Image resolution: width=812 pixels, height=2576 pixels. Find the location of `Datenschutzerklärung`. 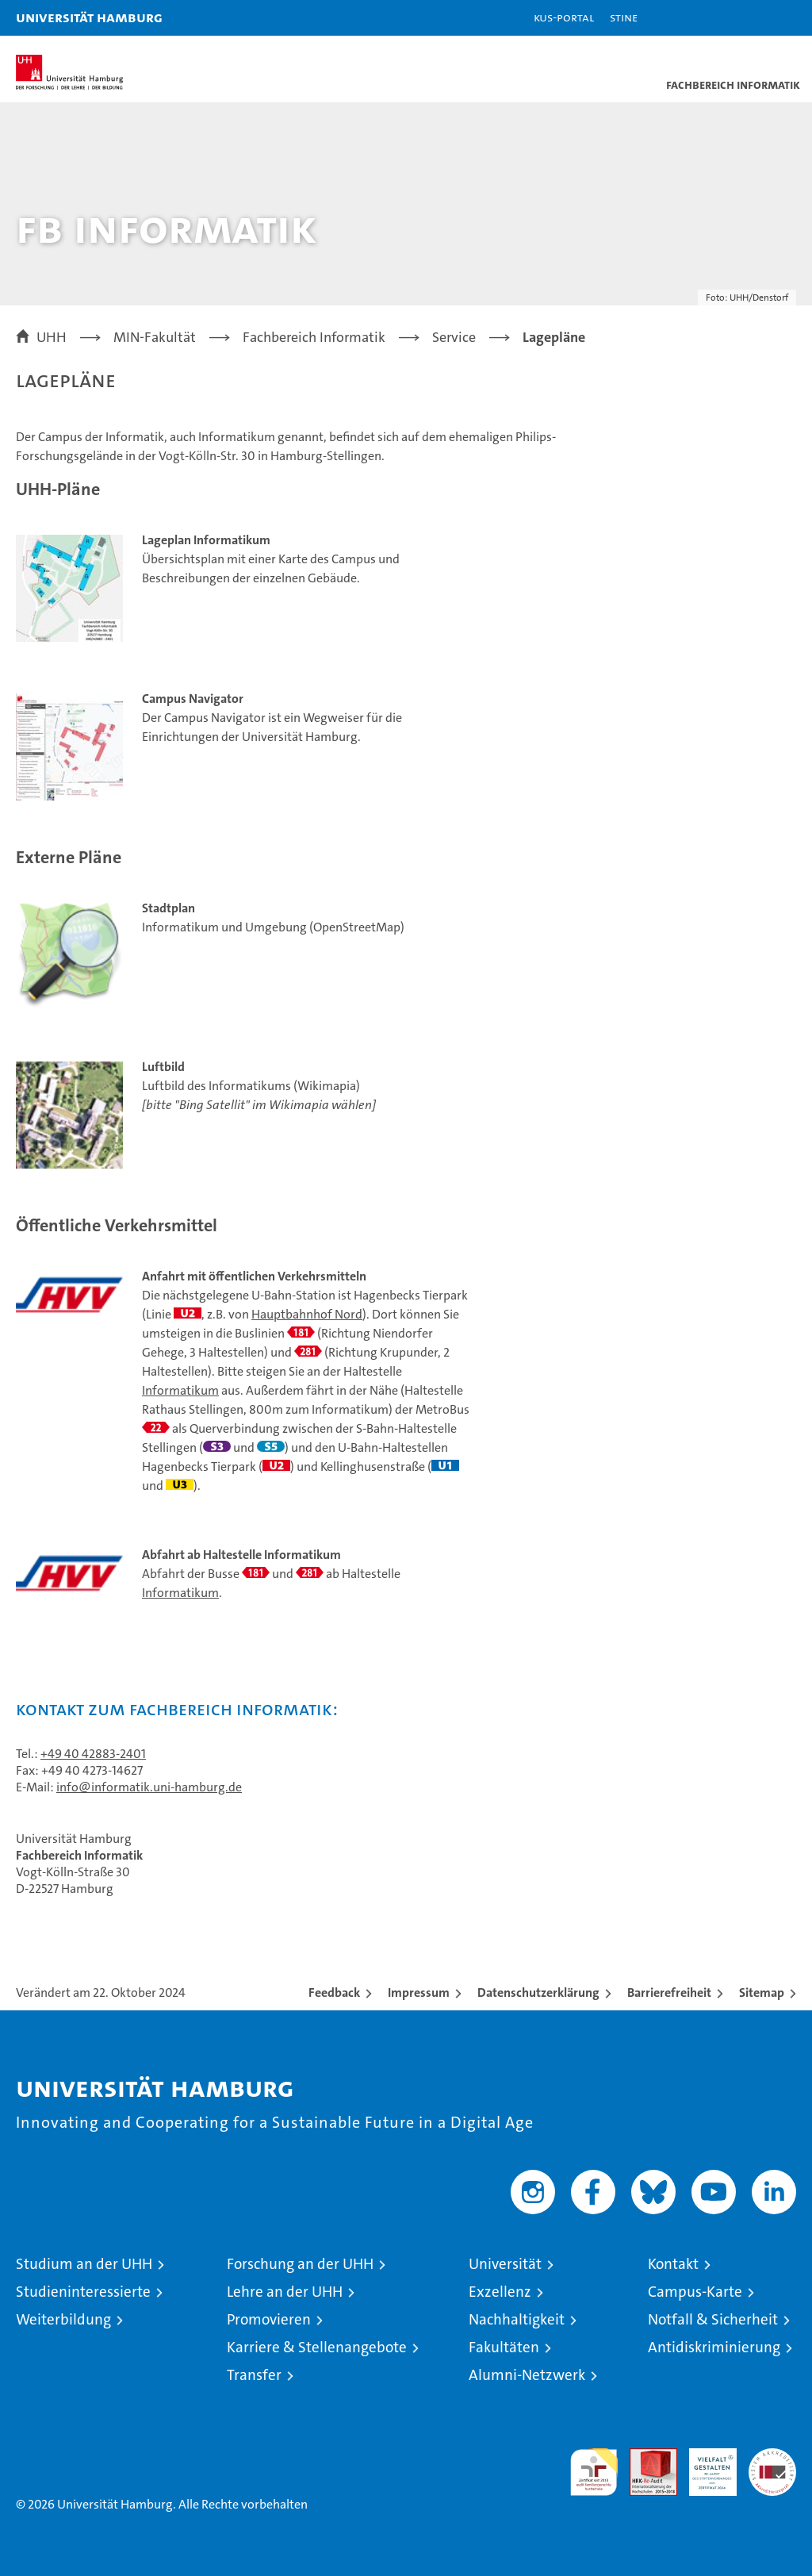

Datenschutzerklärung is located at coordinates (538, 1992).